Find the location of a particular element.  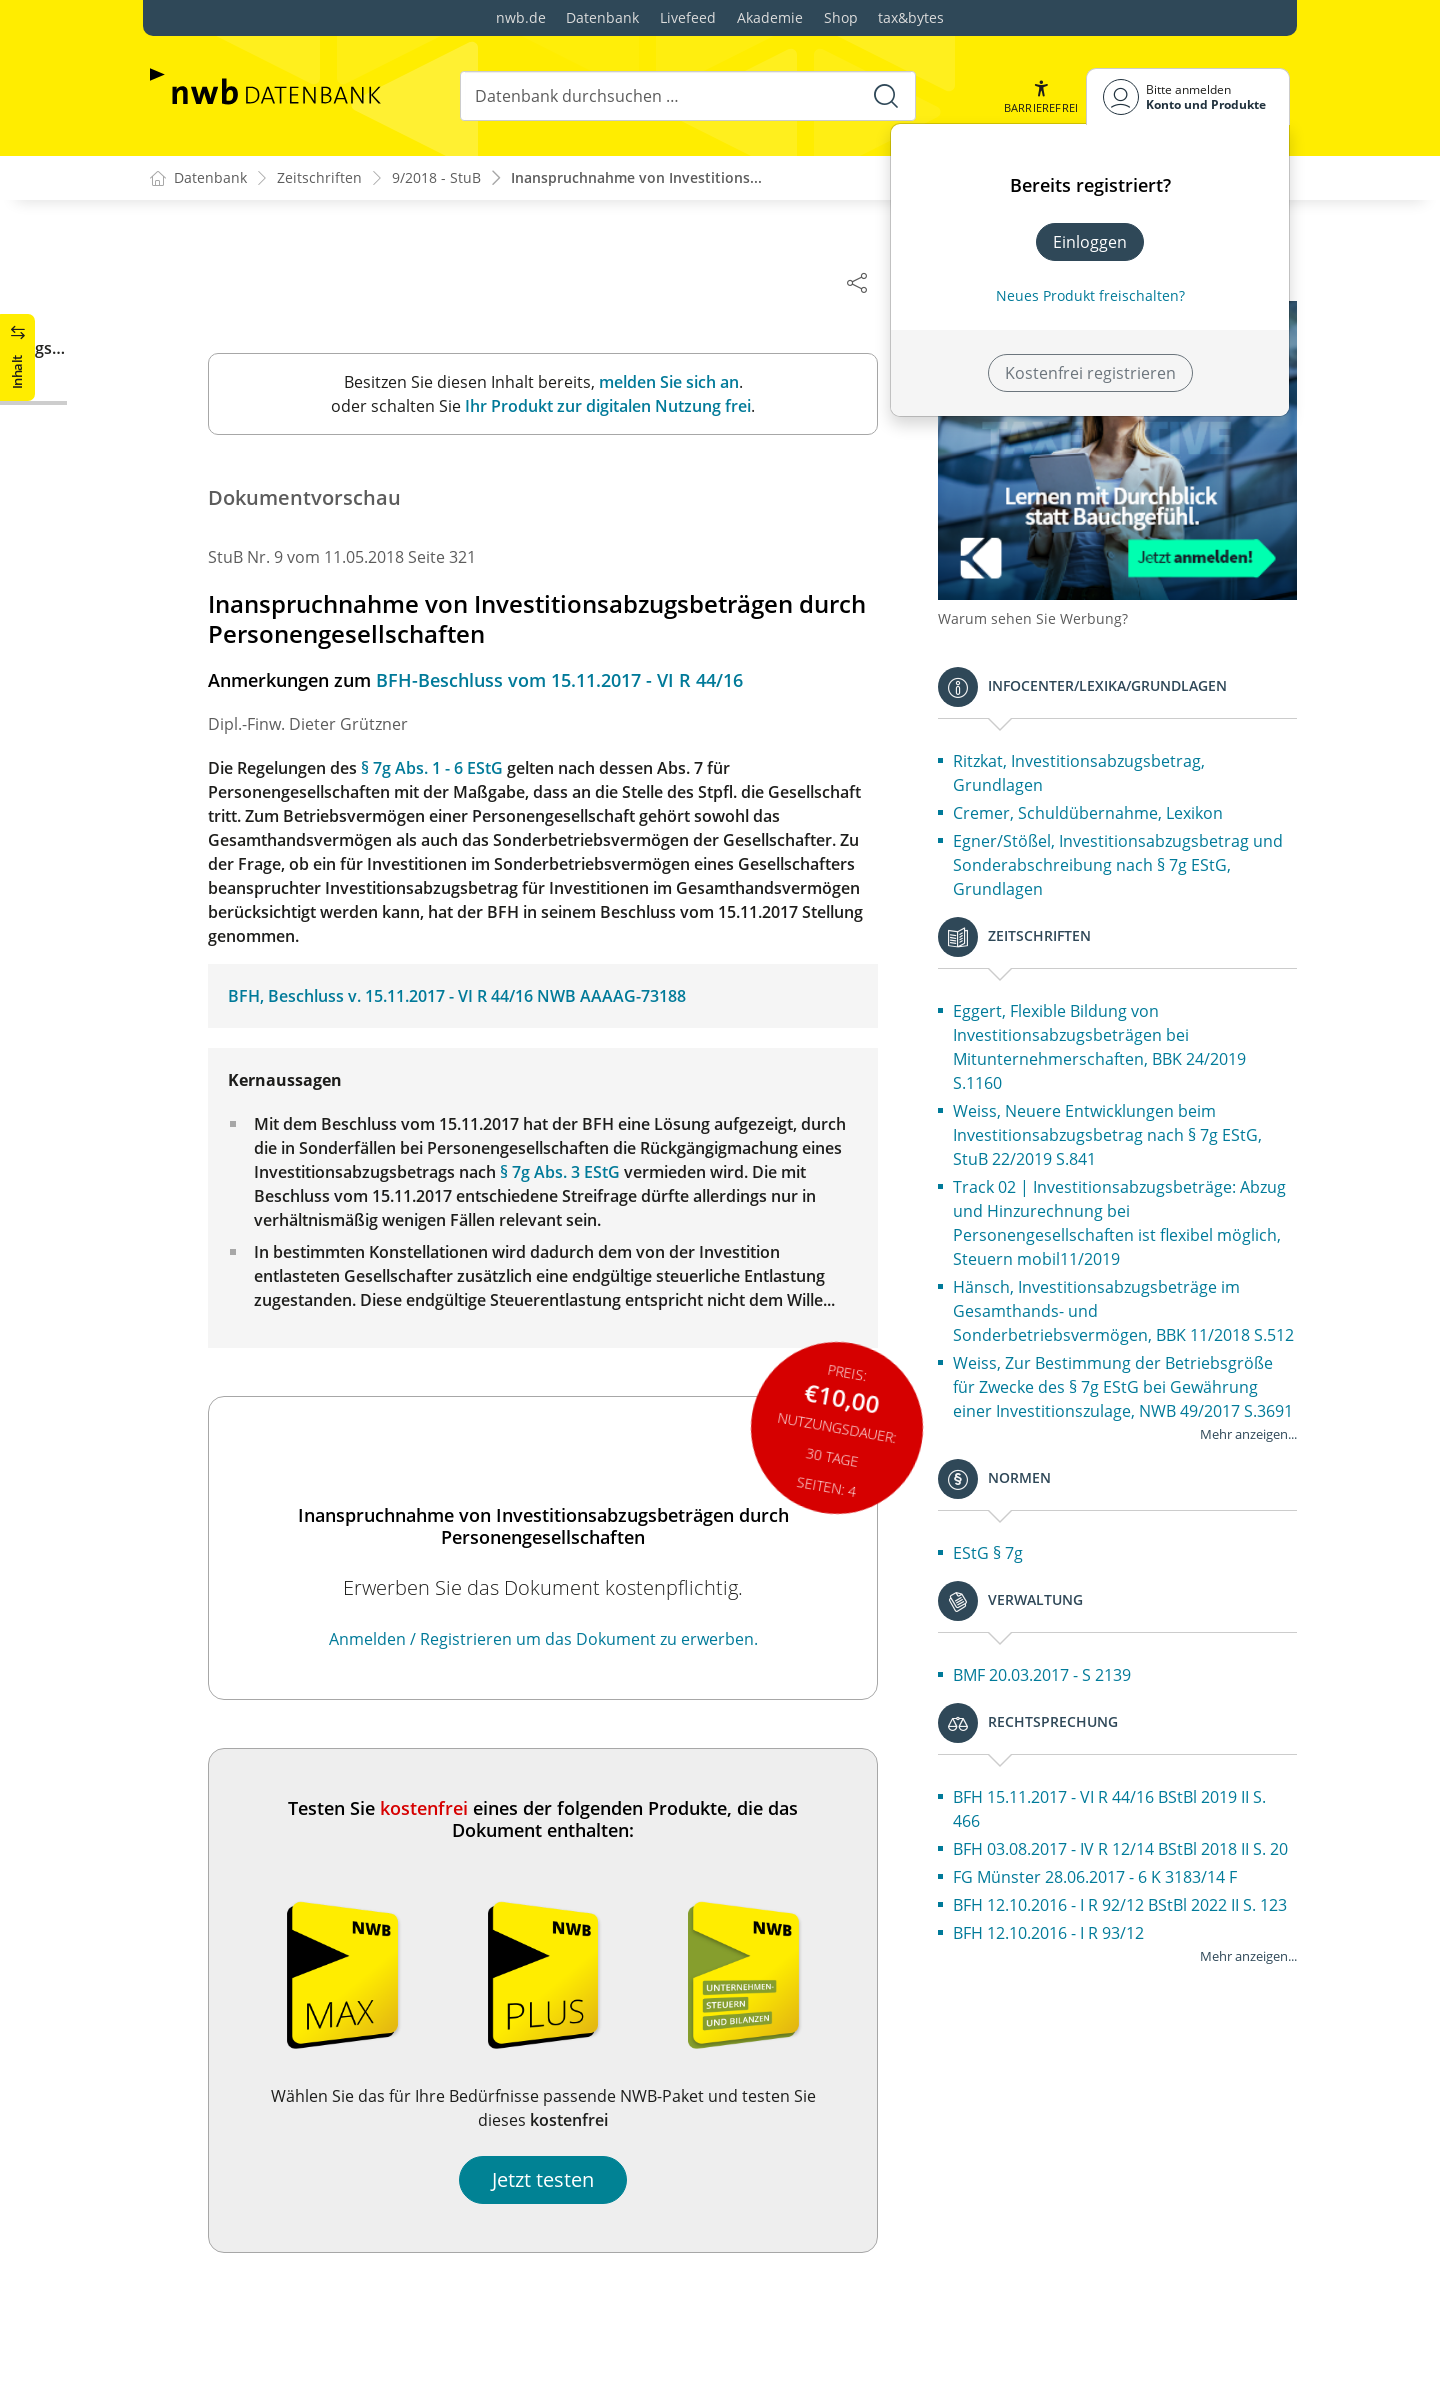

Ritzkat, Investitionsabzugsbetrag, Grundlagen is located at coordinates (1101, 755).